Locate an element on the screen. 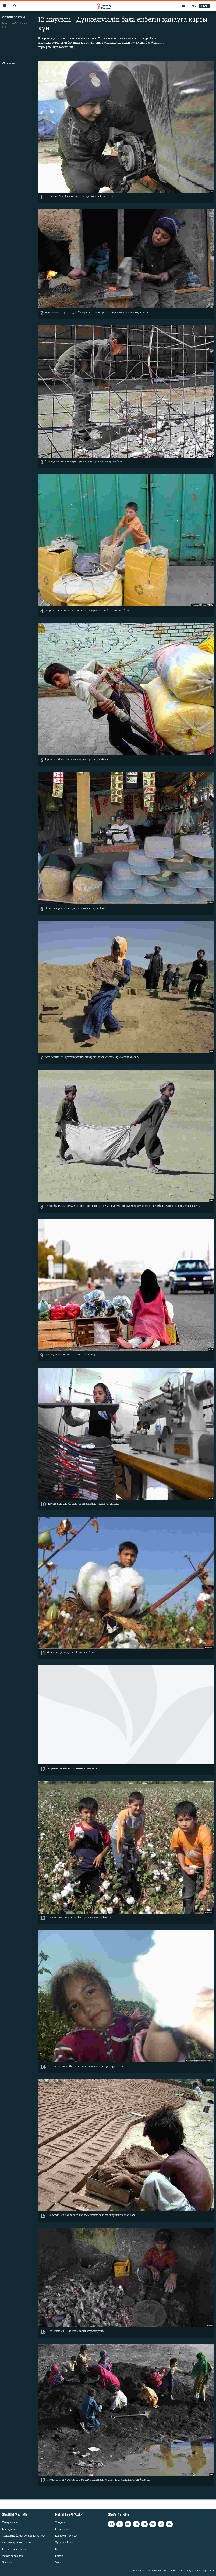  Орталық Азия is located at coordinates (64, 2542).